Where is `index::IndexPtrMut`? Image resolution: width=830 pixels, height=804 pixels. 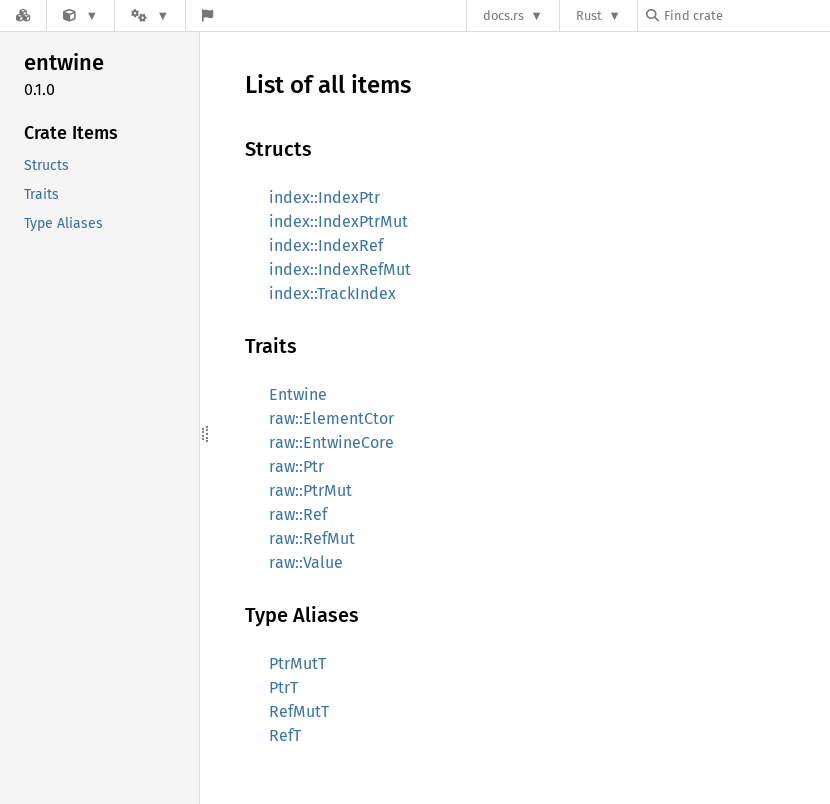 index::IndexPtrMut is located at coordinates (338, 221).